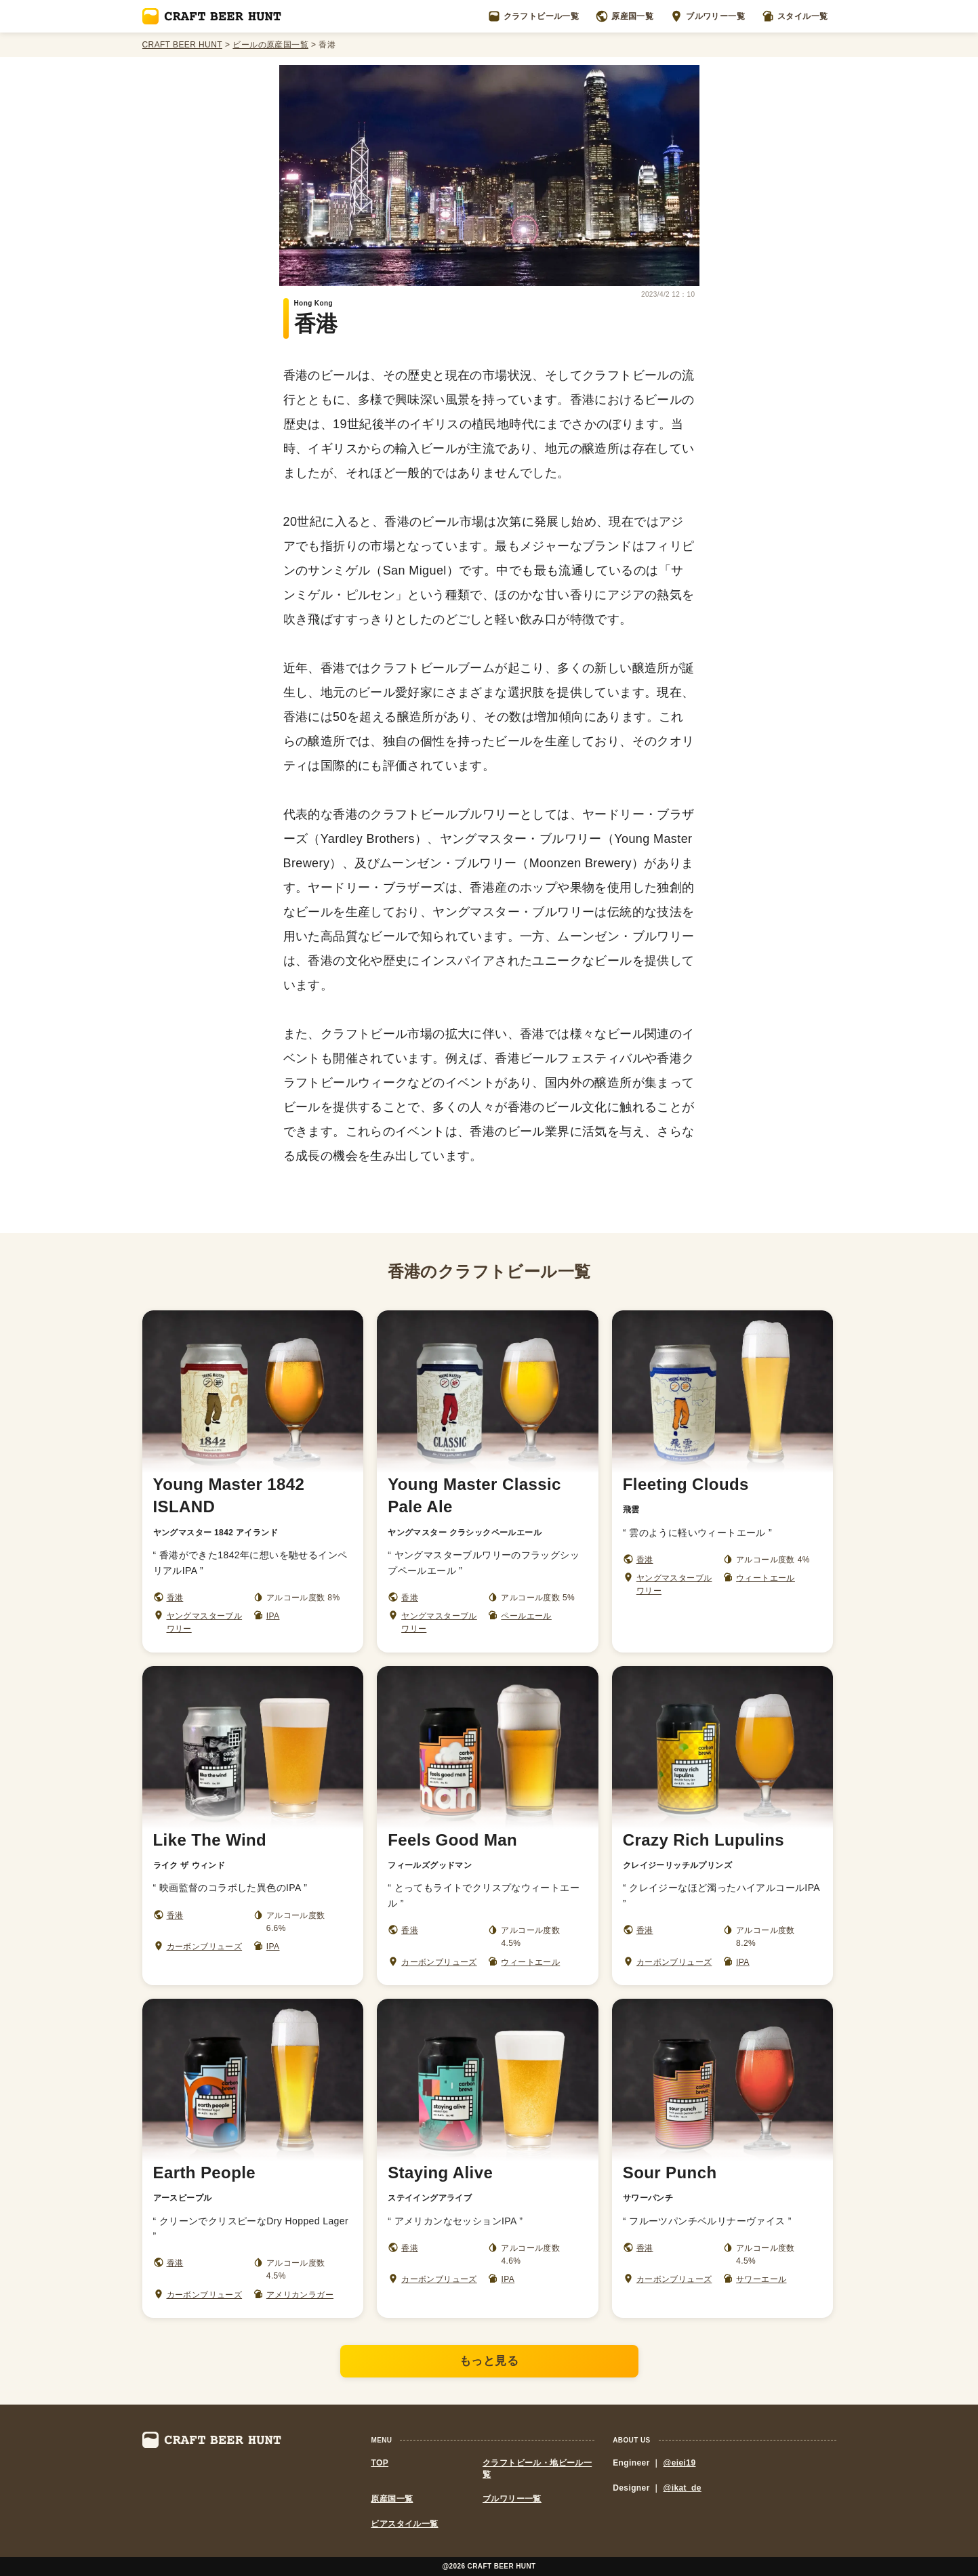 This screenshot has height=2576, width=978. Describe the element at coordinates (526, 1616) in the screenshot. I see `ペールエール` at that location.